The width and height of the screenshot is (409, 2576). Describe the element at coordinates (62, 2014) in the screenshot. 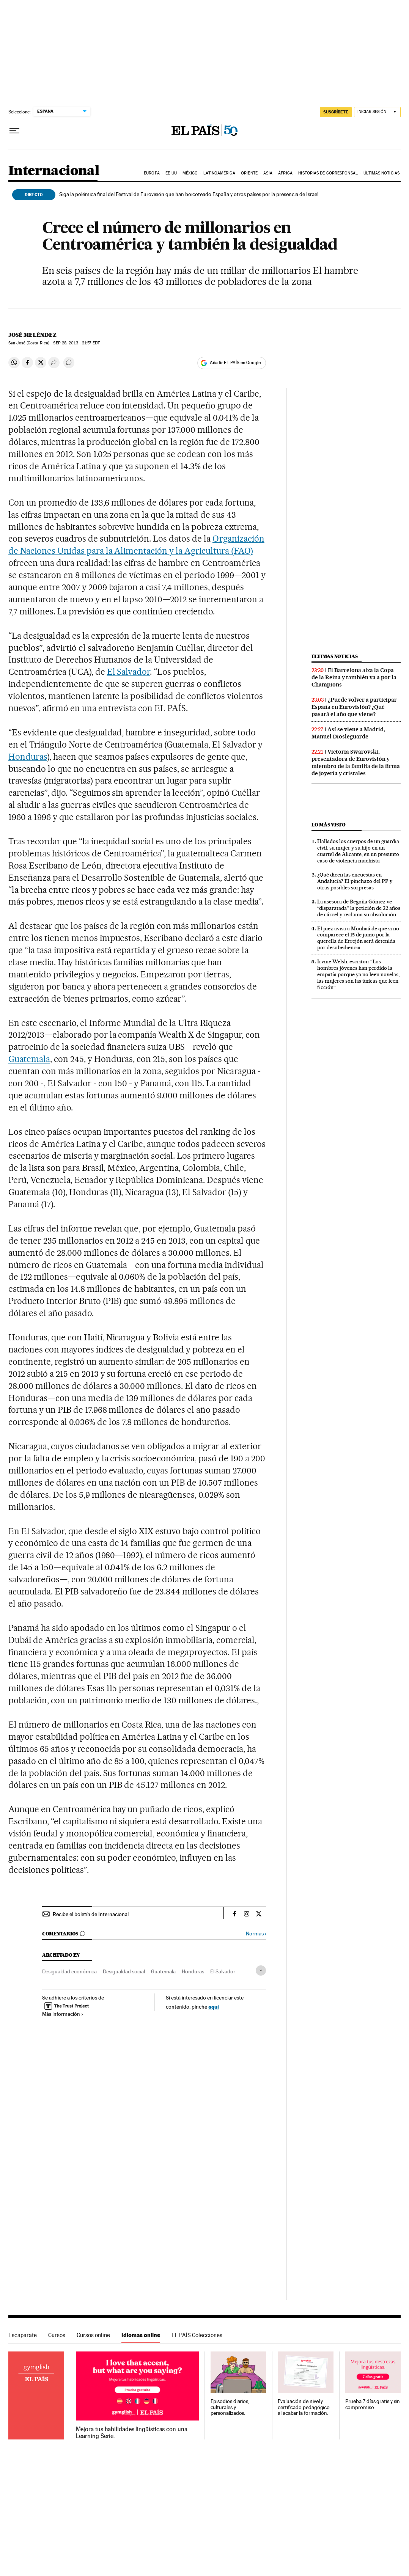

I see `Más información` at that location.